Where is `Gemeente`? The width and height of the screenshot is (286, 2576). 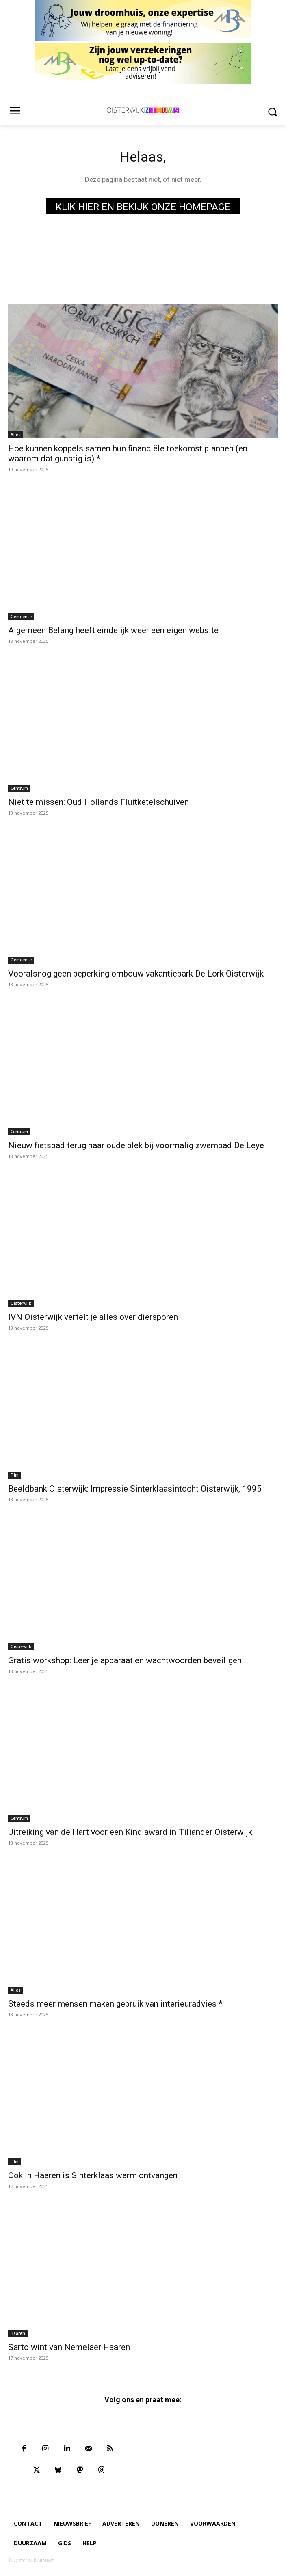 Gemeente is located at coordinates (21, 616).